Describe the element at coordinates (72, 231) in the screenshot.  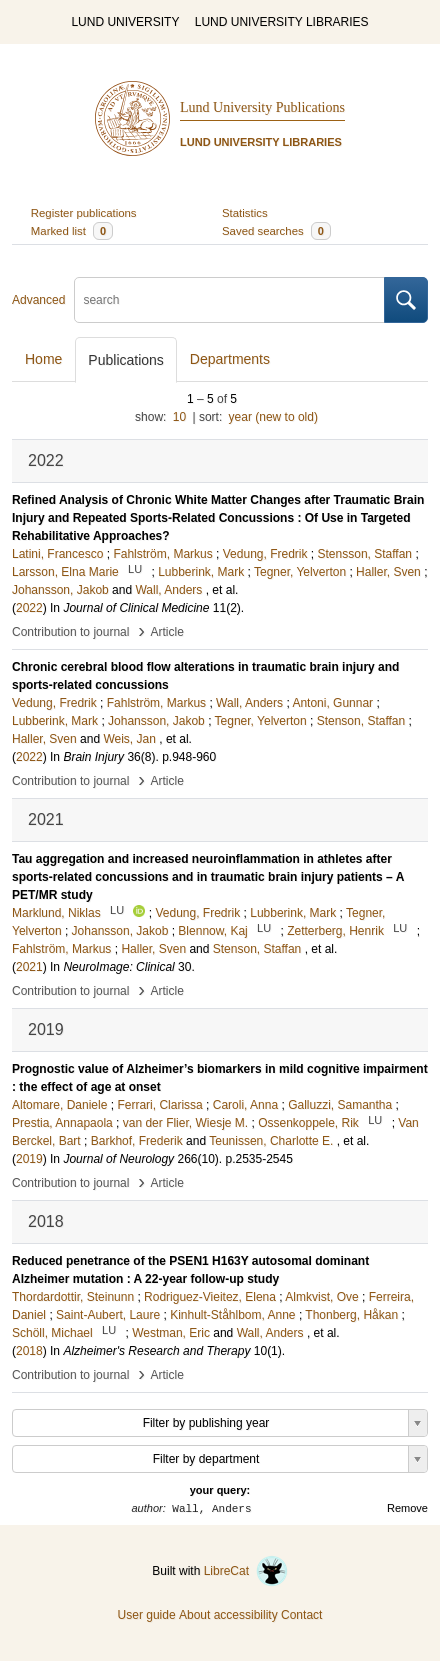
I see `Marked list` at that location.